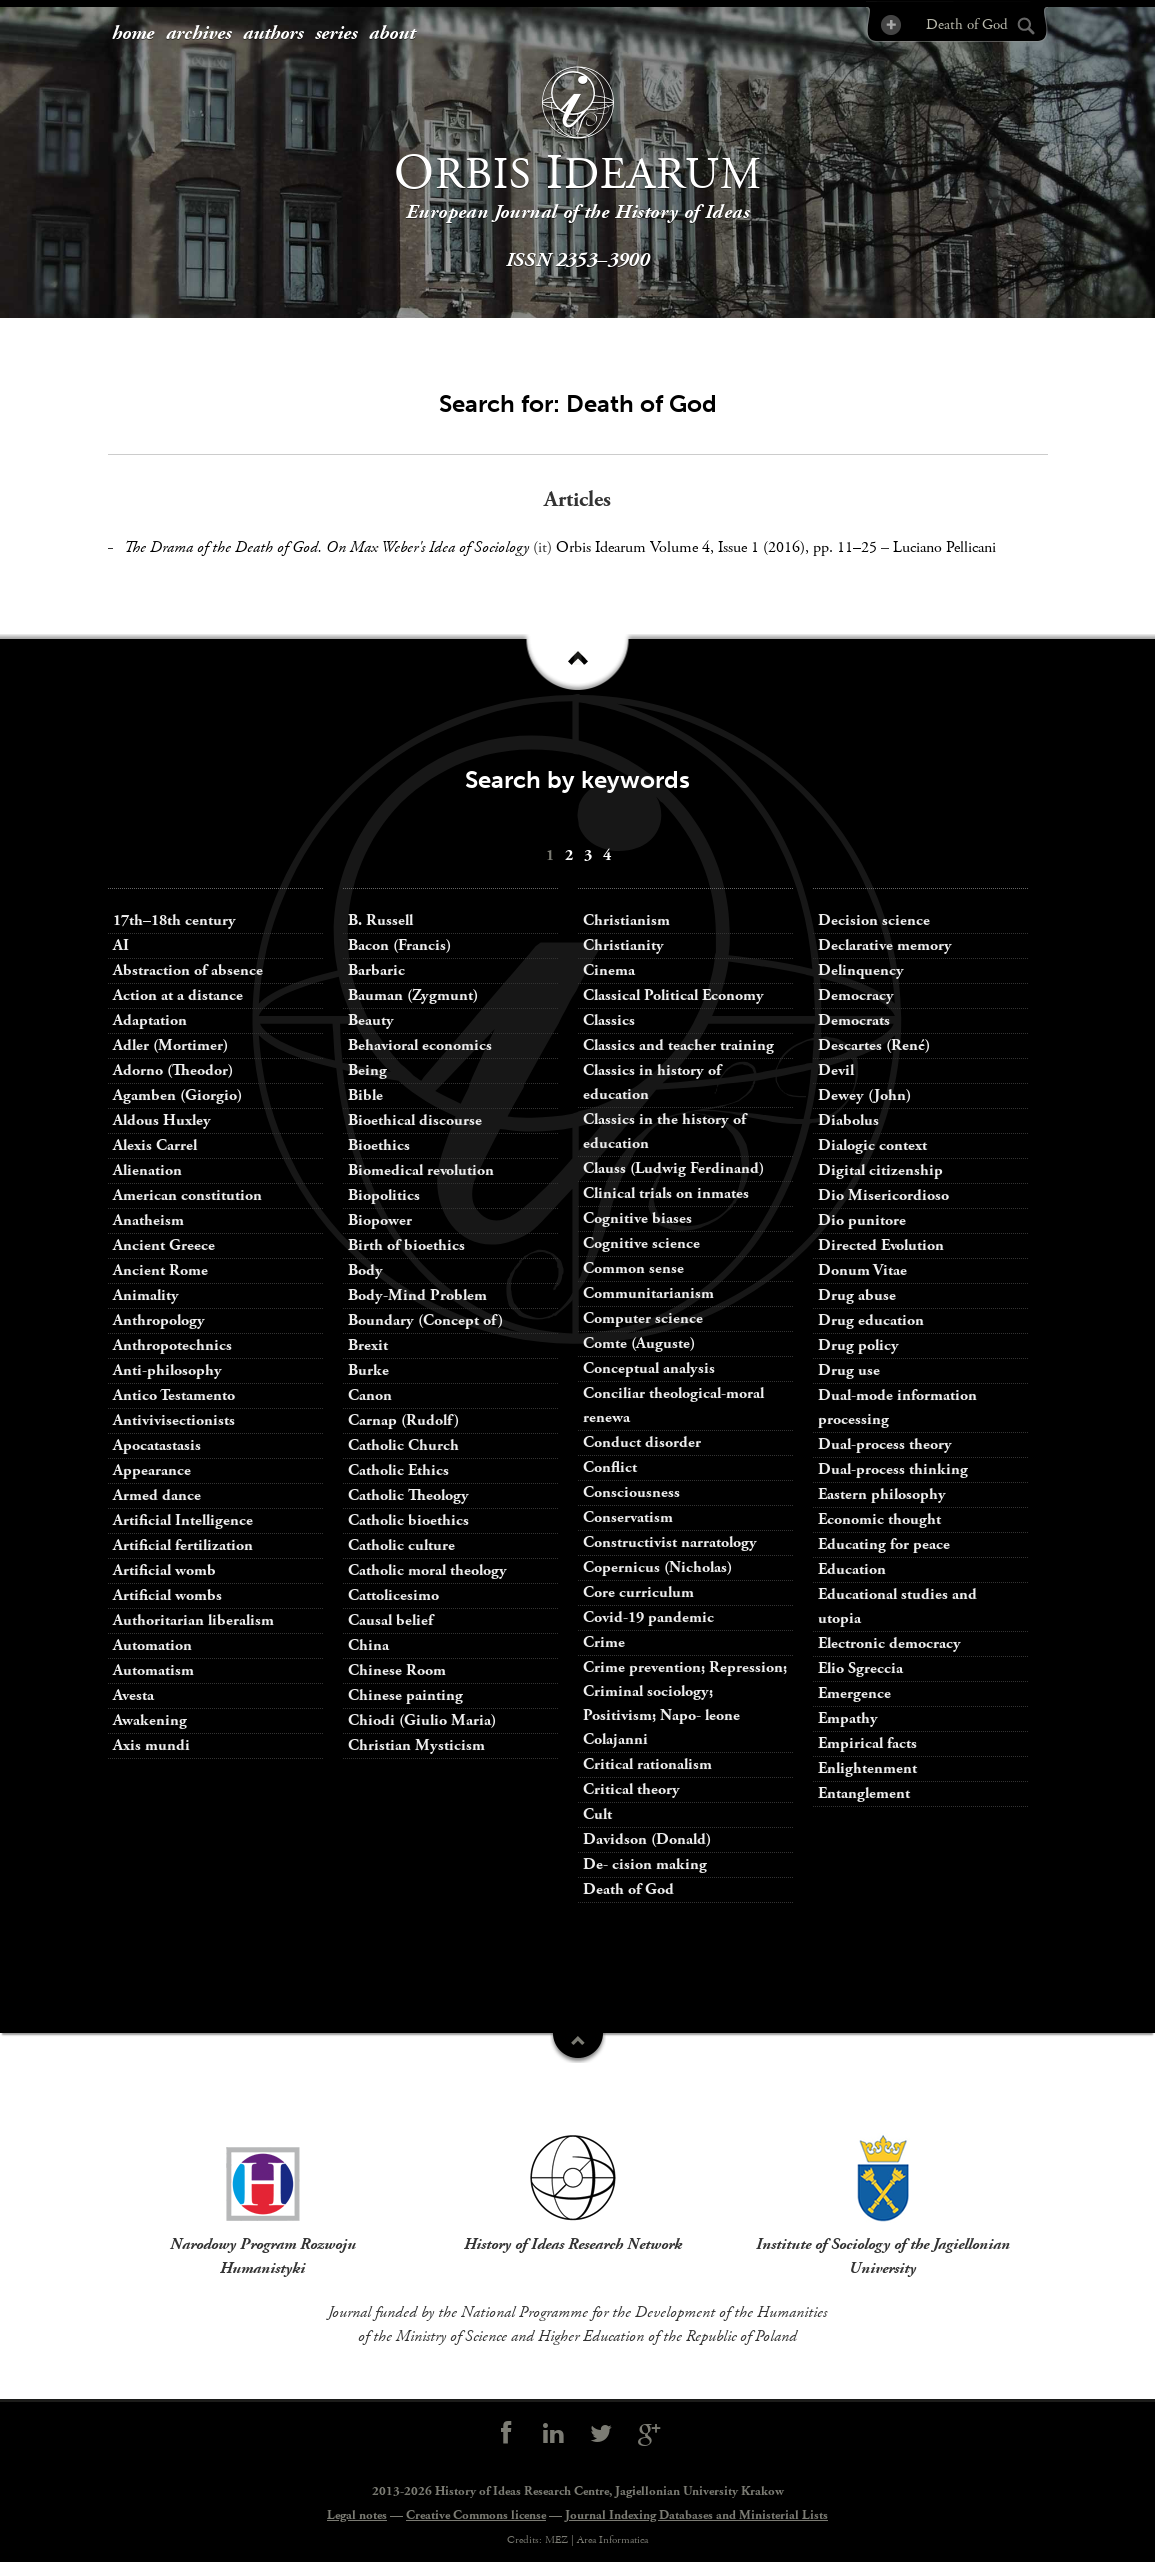 This screenshot has width=1155, height=2562. I want to click on Body-Mind Problem, so click(417, 1295).